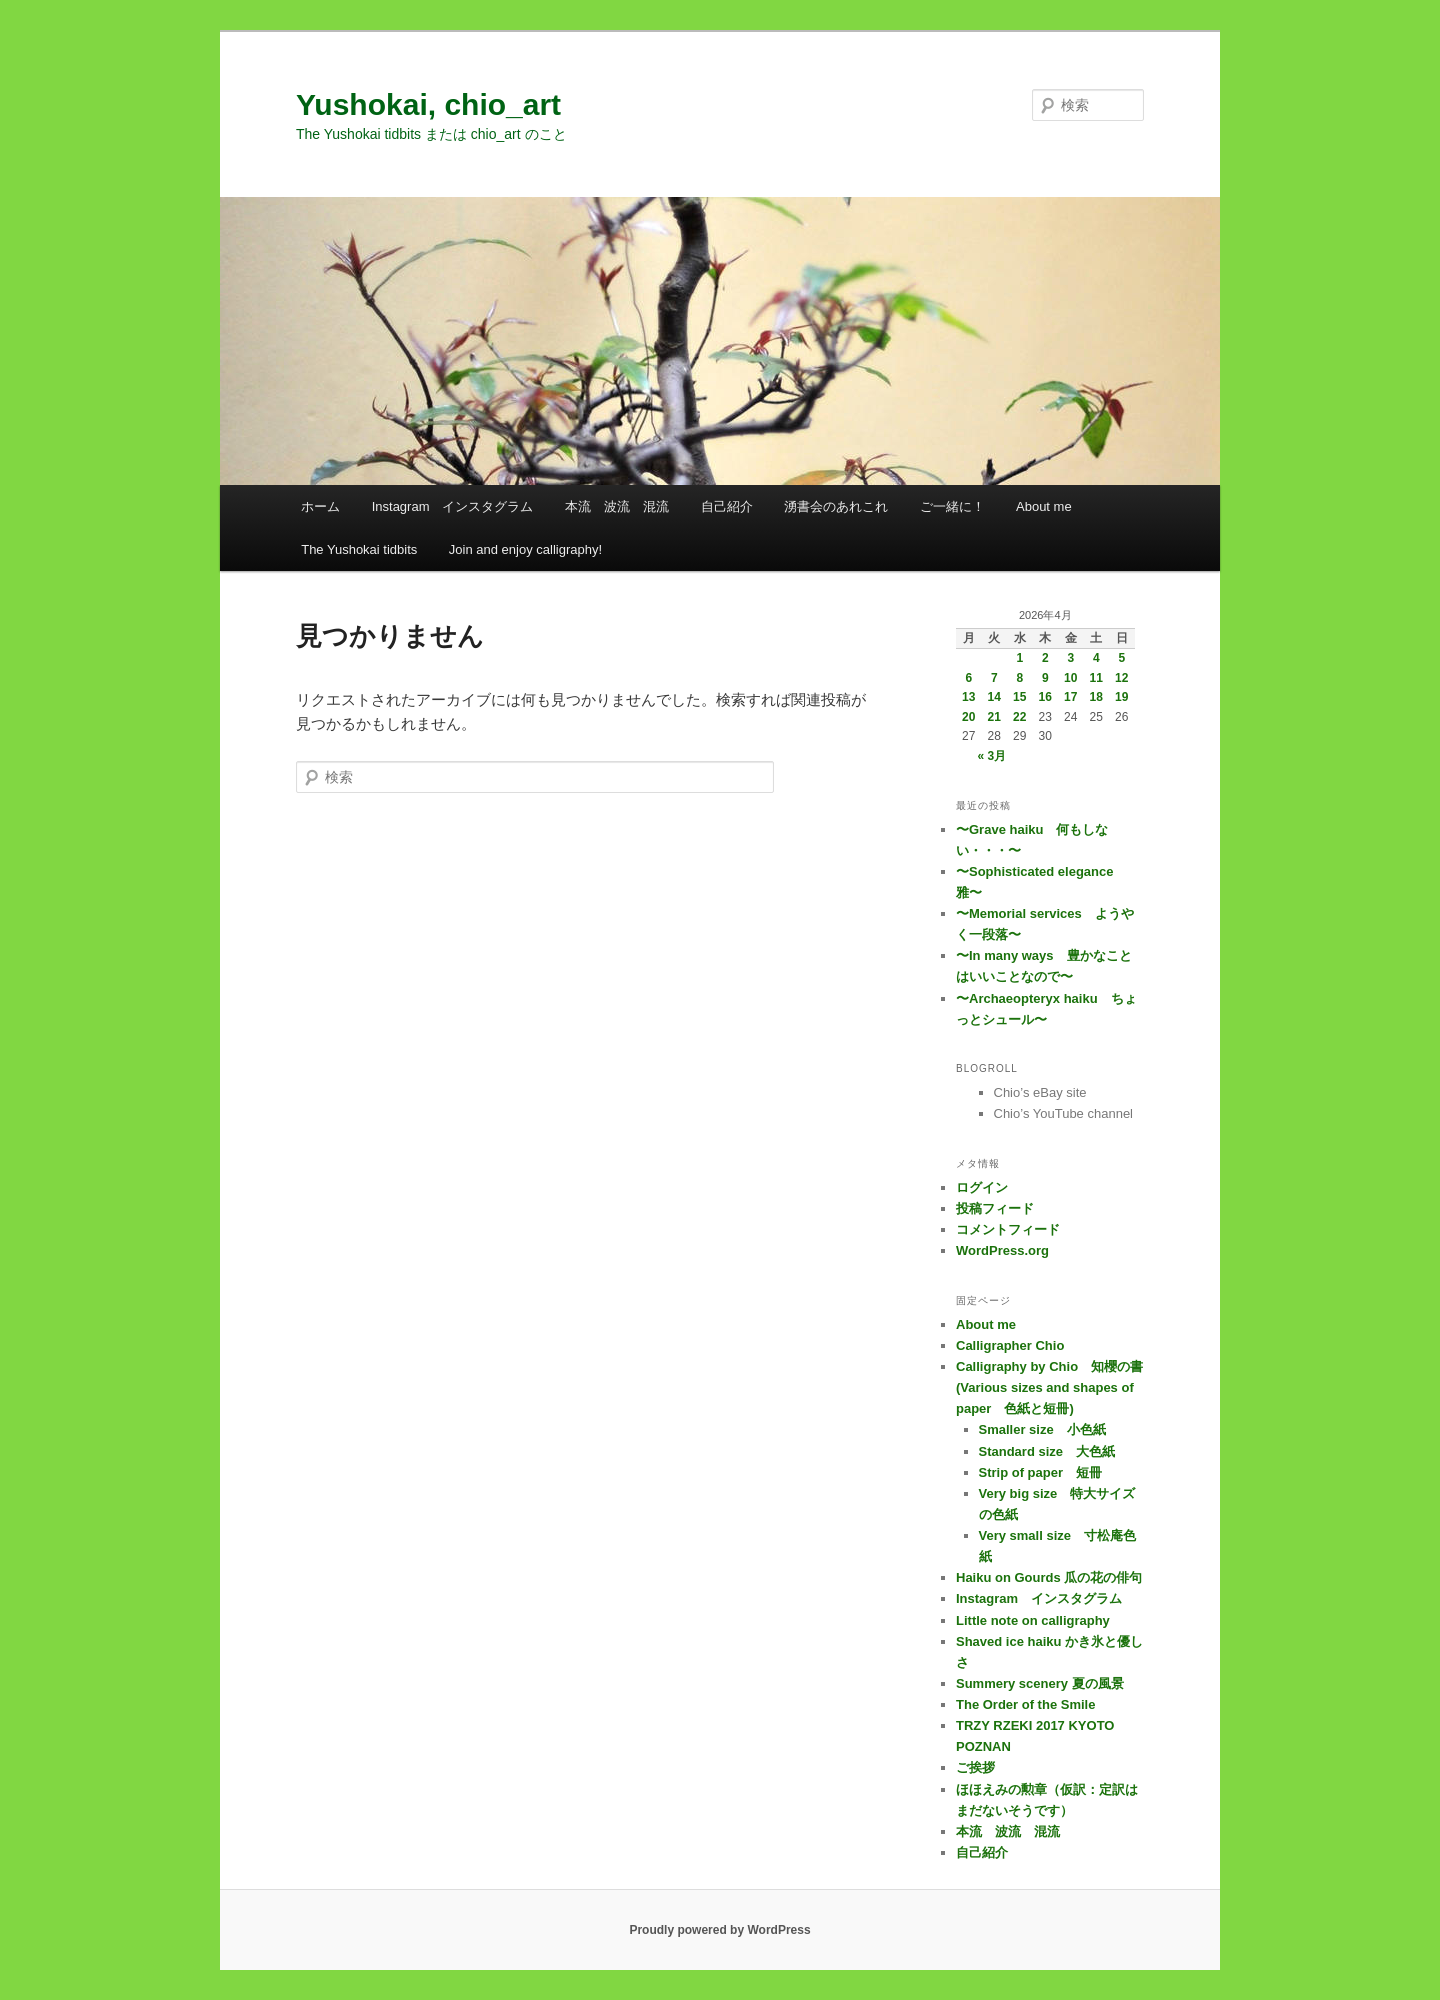 This screenshot has height=2000, width=1440. Describe the element at coordinates (1025, 1704) in the screenshot. I see `The Order of the Smile` at that location.